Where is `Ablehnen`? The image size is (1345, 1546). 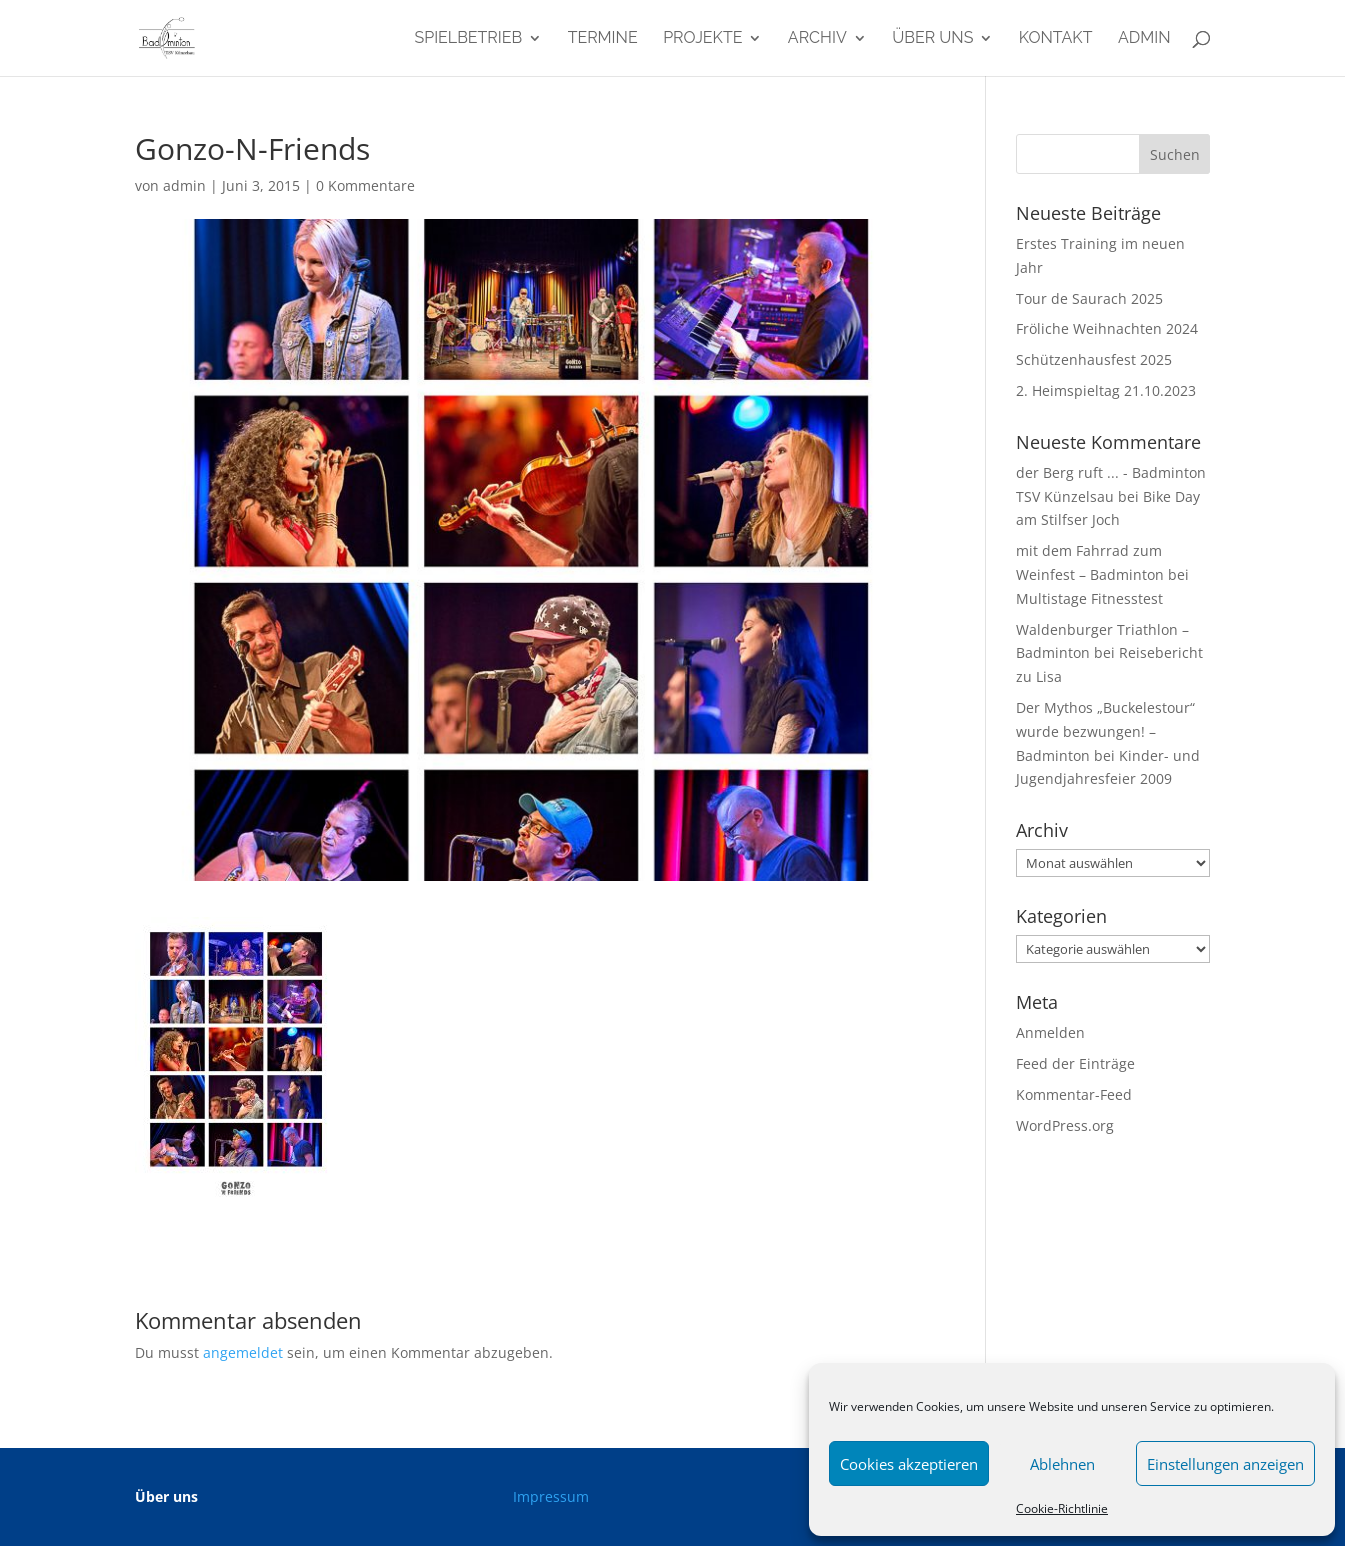 Ablehnen is located at coordinates (1062, 1464).